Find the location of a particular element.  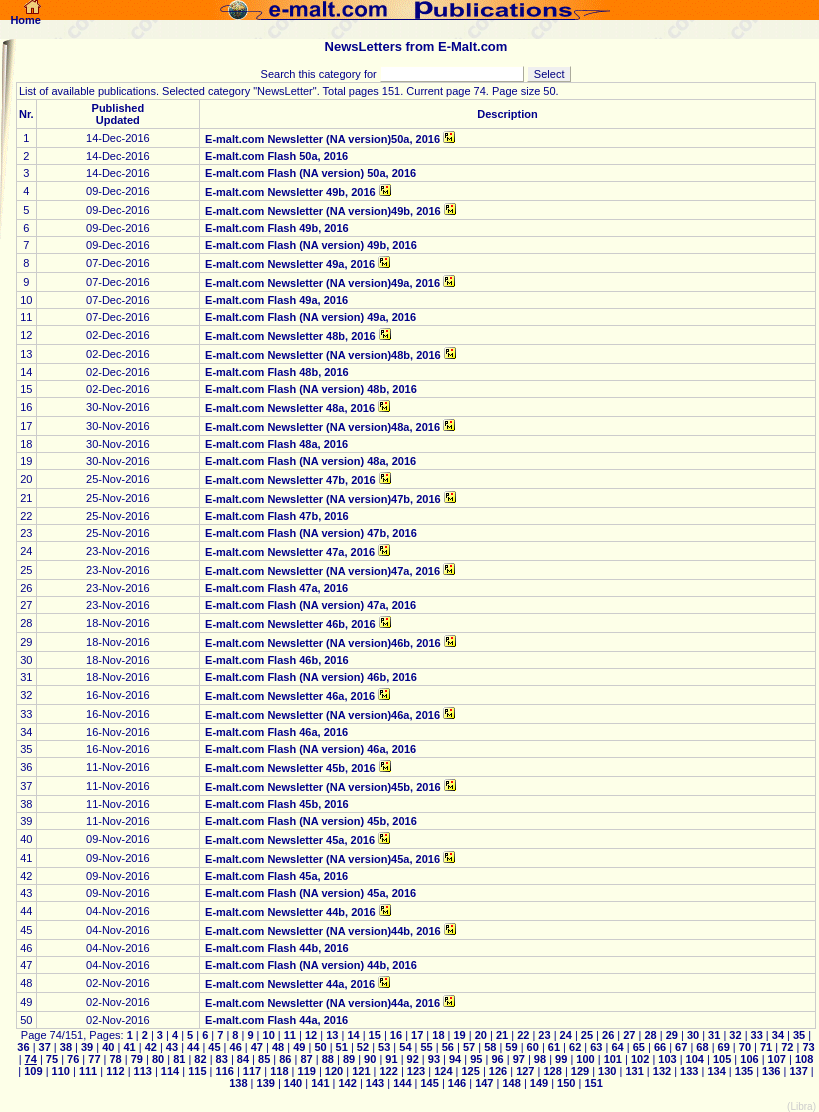

E-malt.com Newsletter 47b, 2016 is located at coordinates (290, 480).